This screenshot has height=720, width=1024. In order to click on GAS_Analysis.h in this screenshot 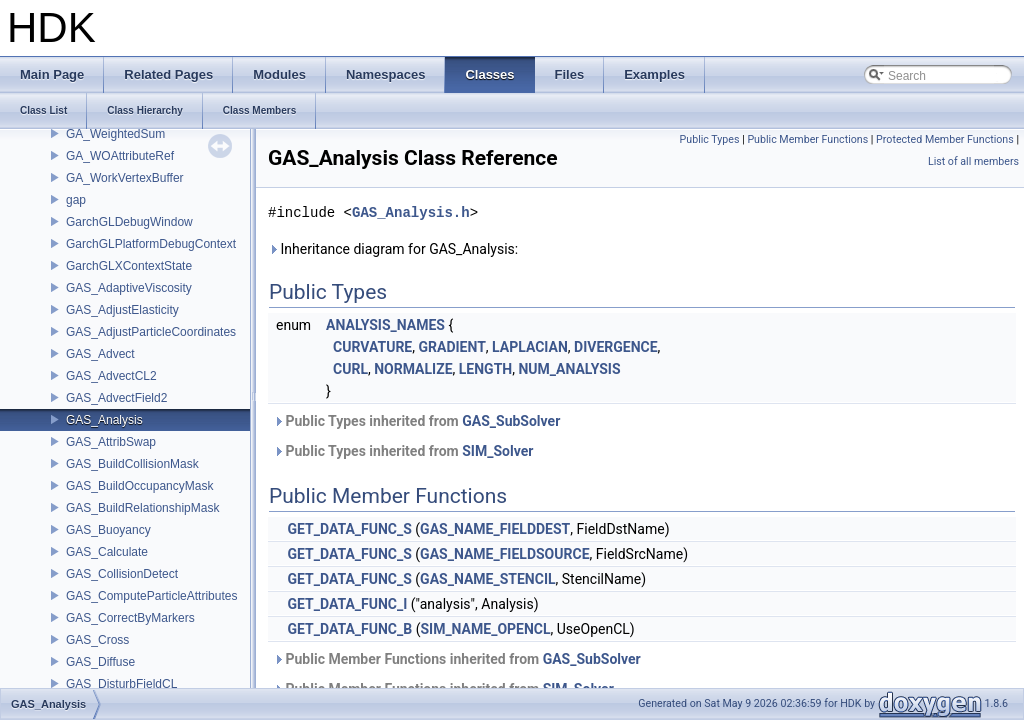, I will do `click(411, 212)`.